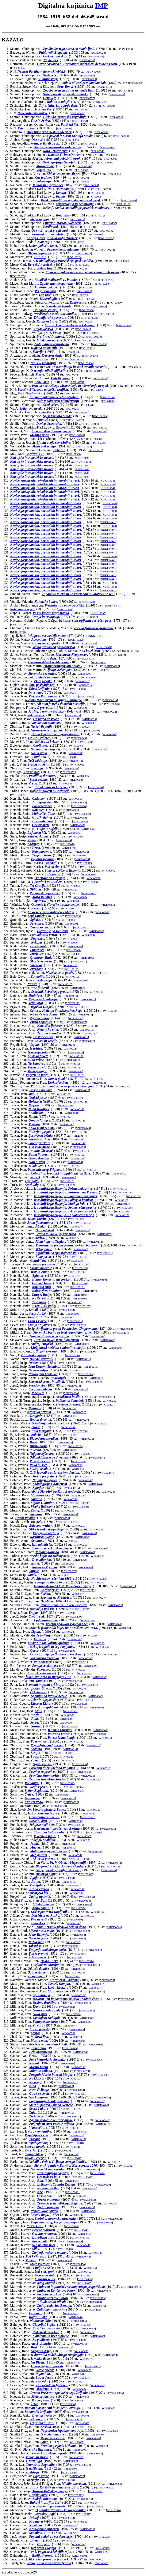  Describe the element at coordinates (82, 457) in the screenshot. I see `NUKP14041` at that location.